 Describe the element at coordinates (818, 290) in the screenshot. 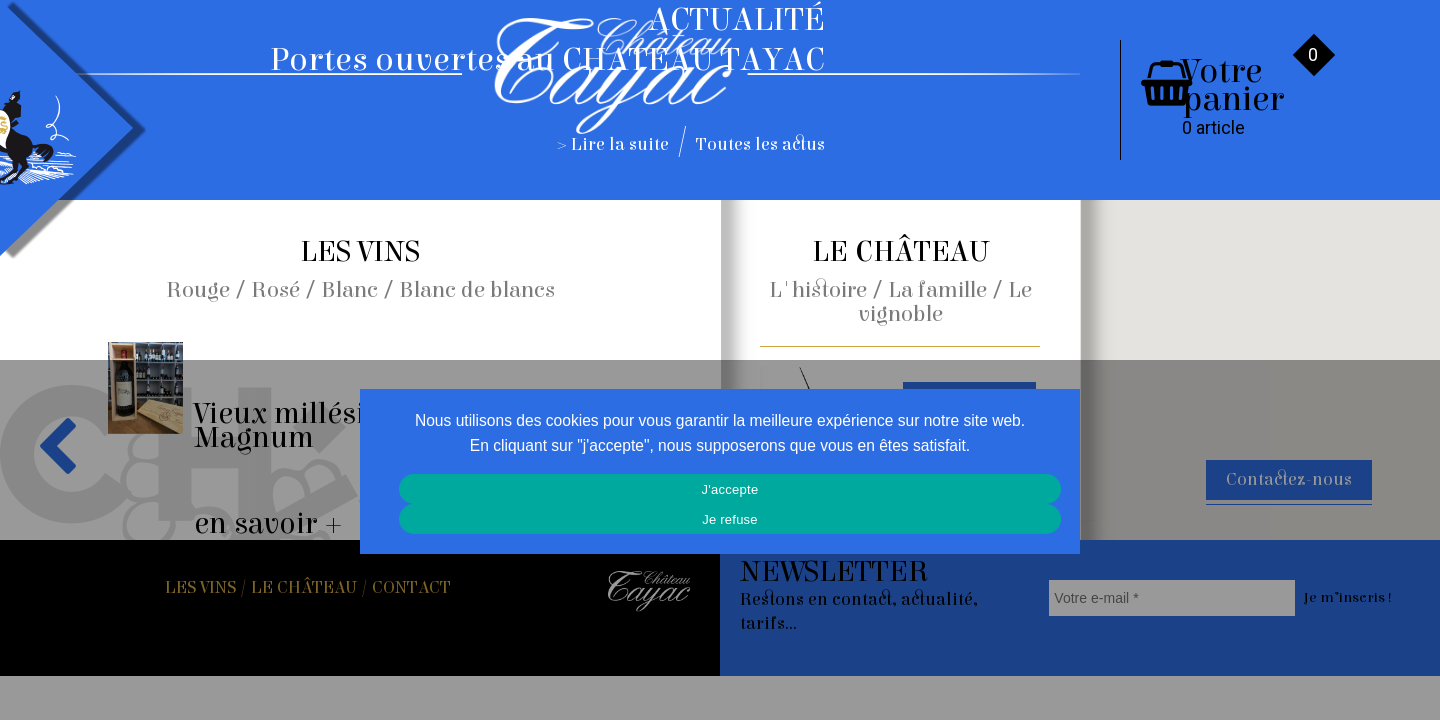

I see `L'histoire` at that location.